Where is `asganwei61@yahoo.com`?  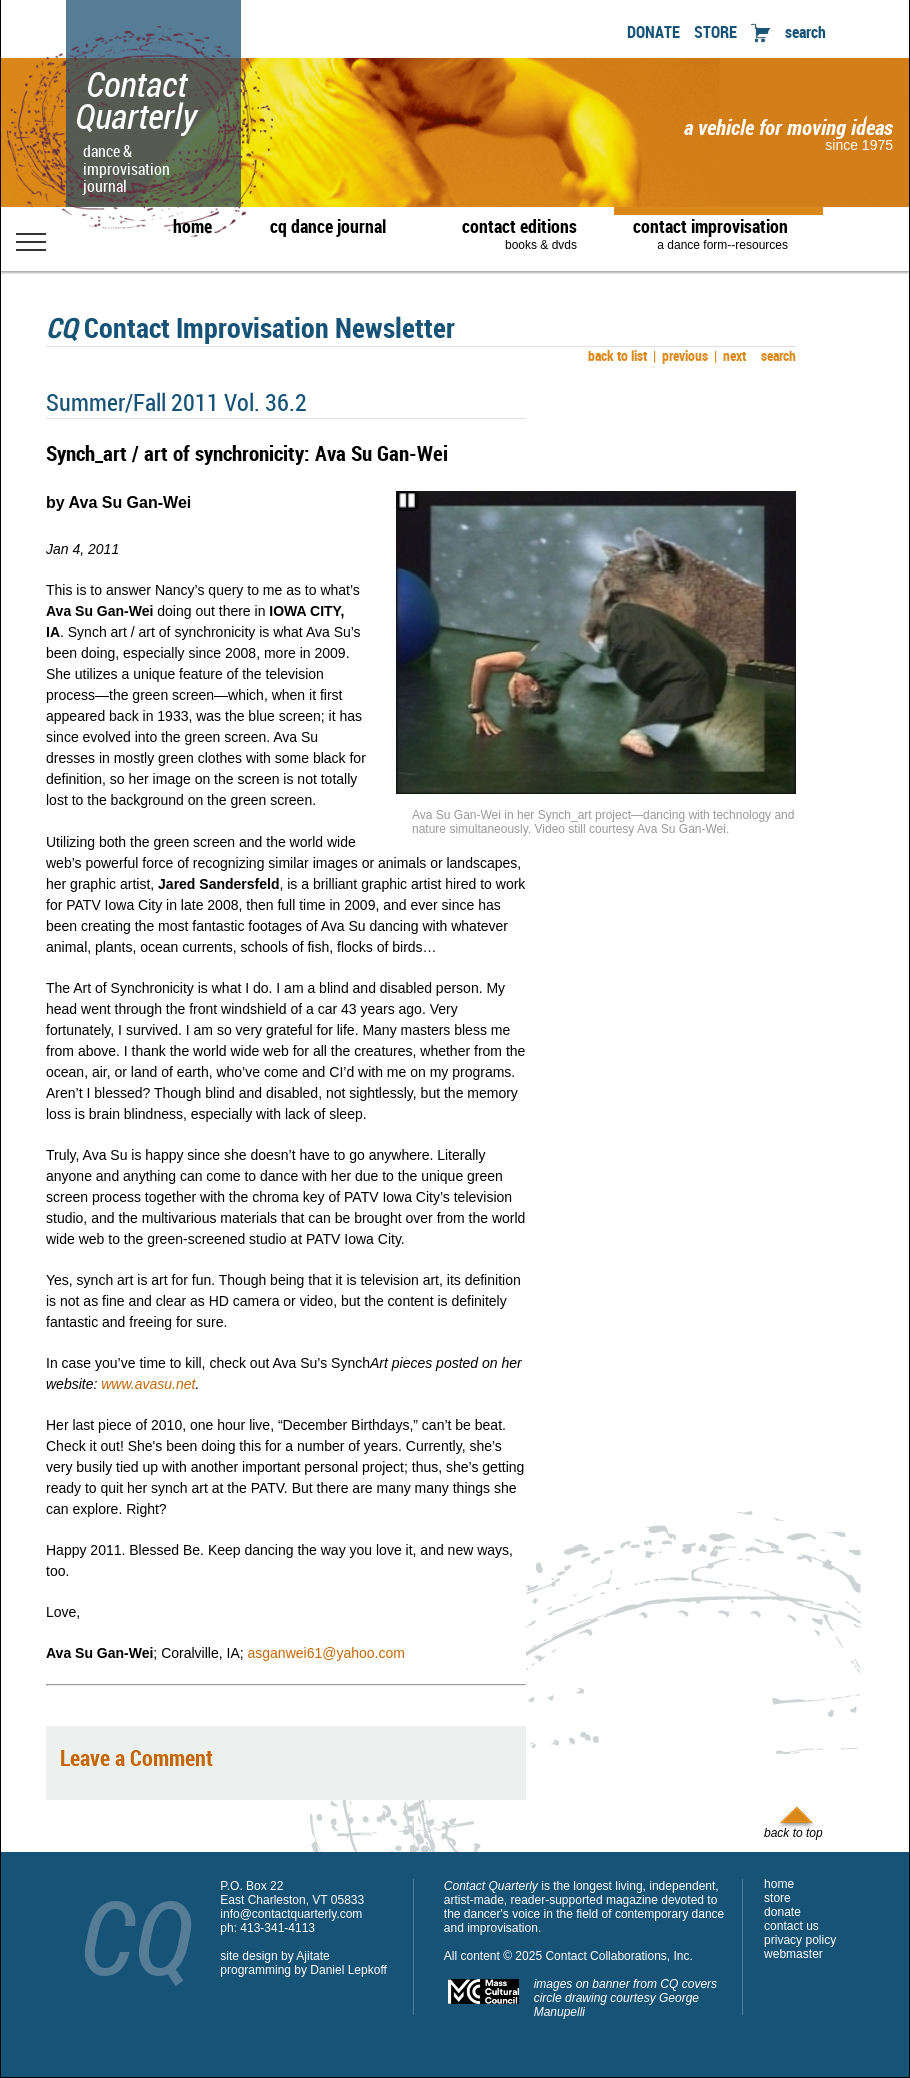
asganwei61@yahoo.com is located at coordinates (326, 1653).